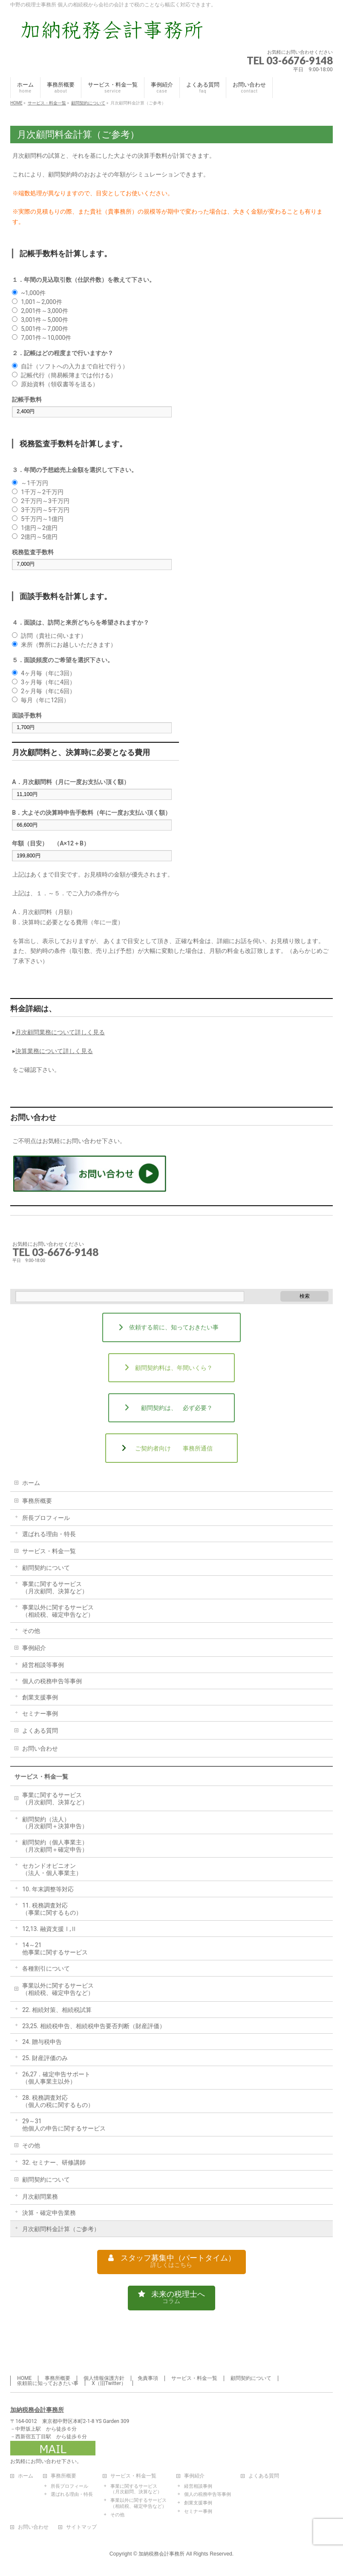  Describe the element at coordinates (62, 660) in the screenshot. I see `５．面談頻度のご希望を選択下さい。` at that location.